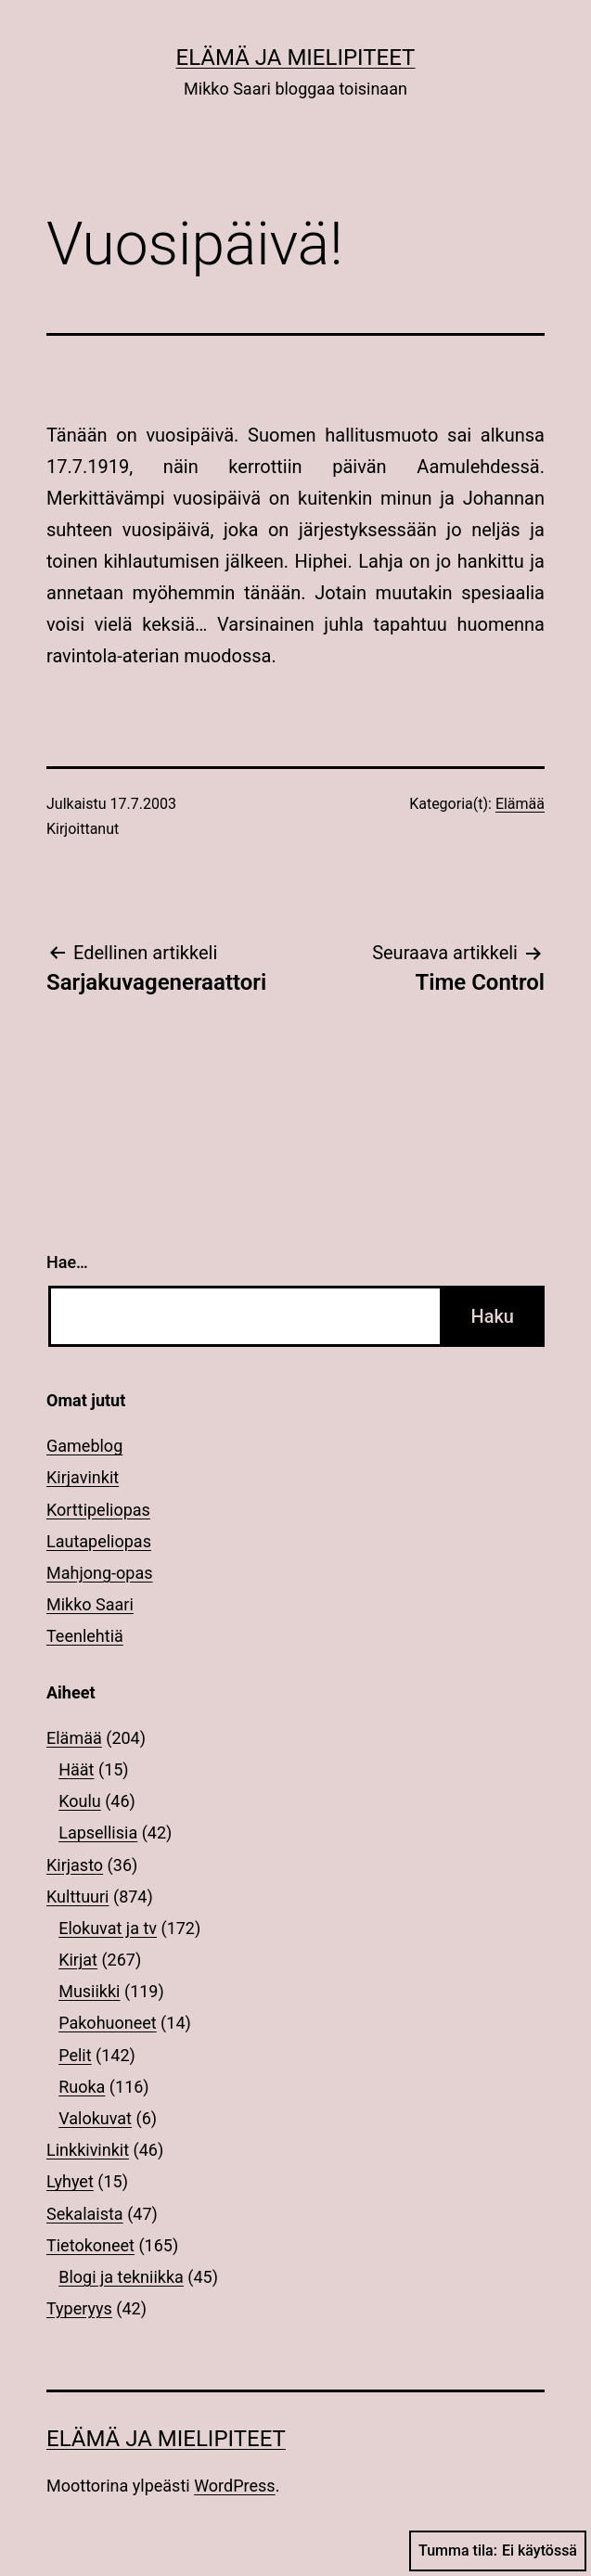  I want to click on Ruoka, so click(81, 2086).